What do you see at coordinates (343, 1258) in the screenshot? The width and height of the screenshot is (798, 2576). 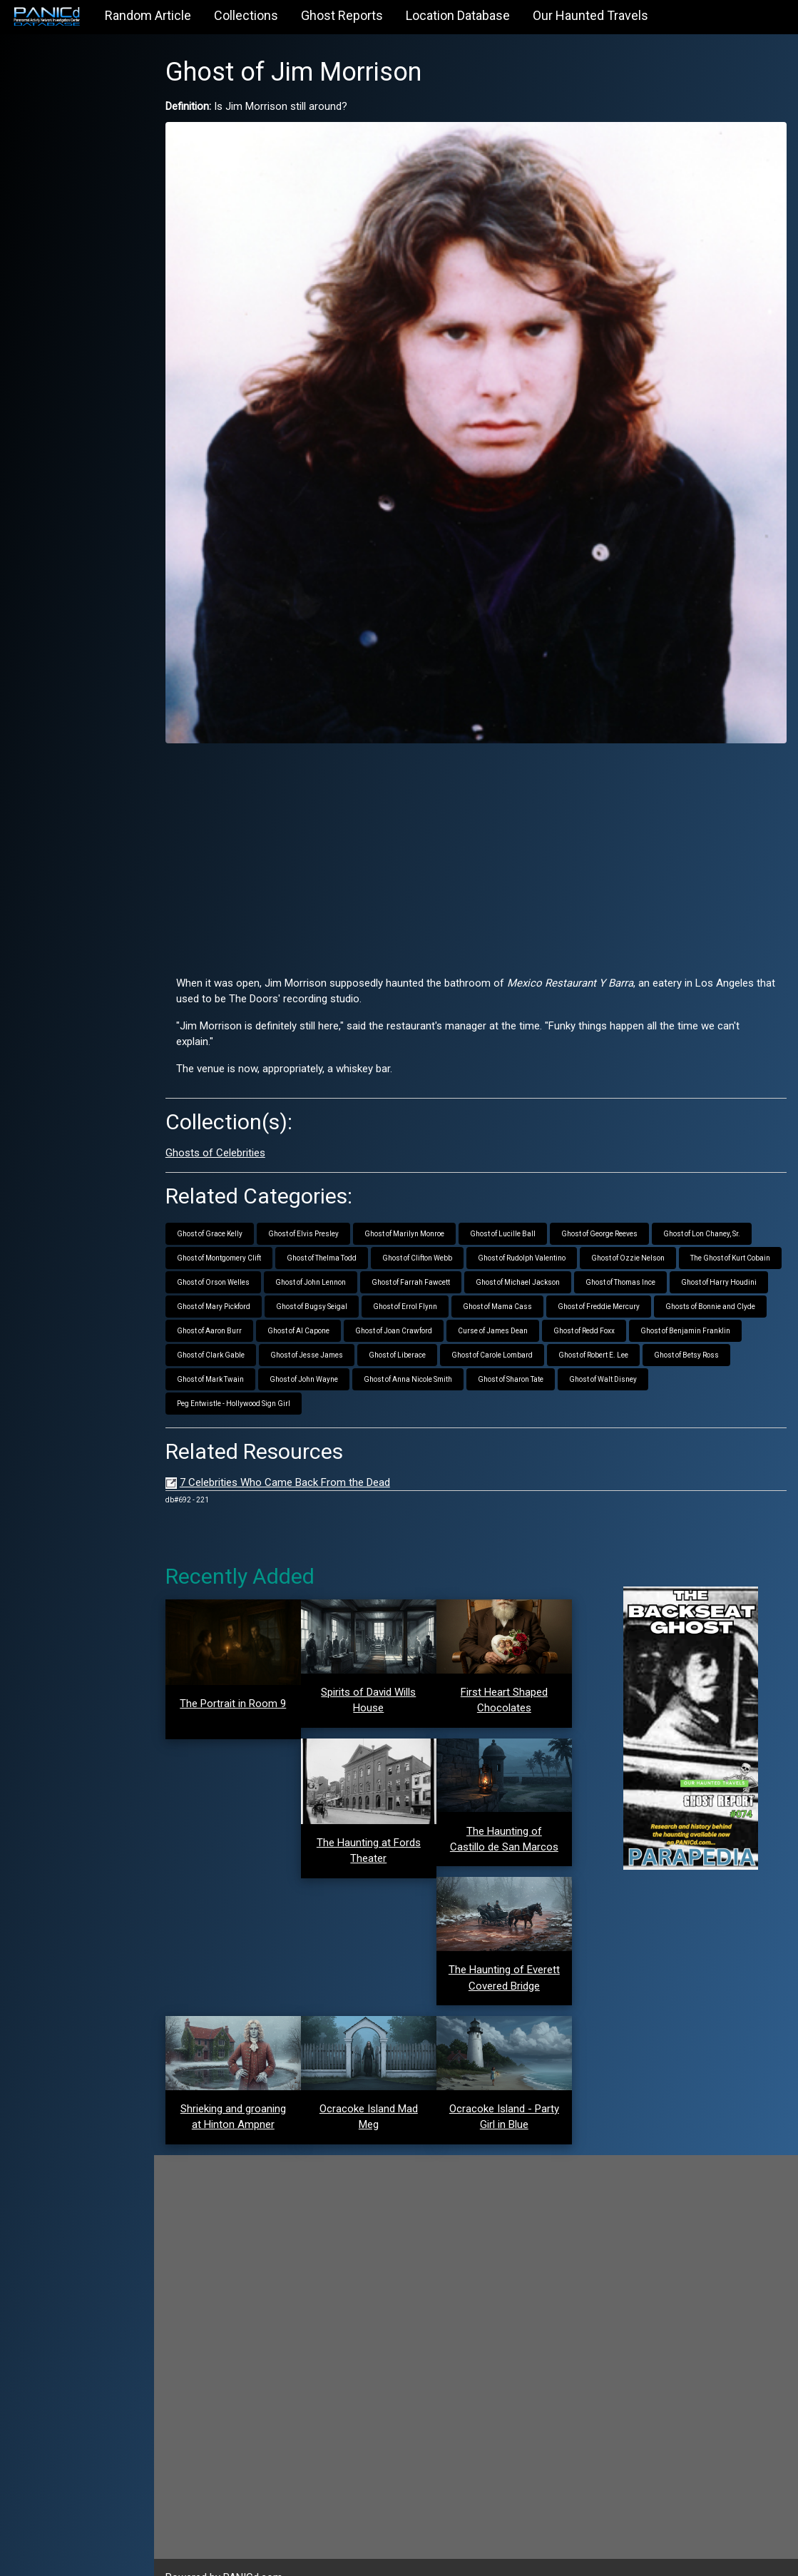 I see `Ghost of Orson Welles` at bounding box center [343, 1258].